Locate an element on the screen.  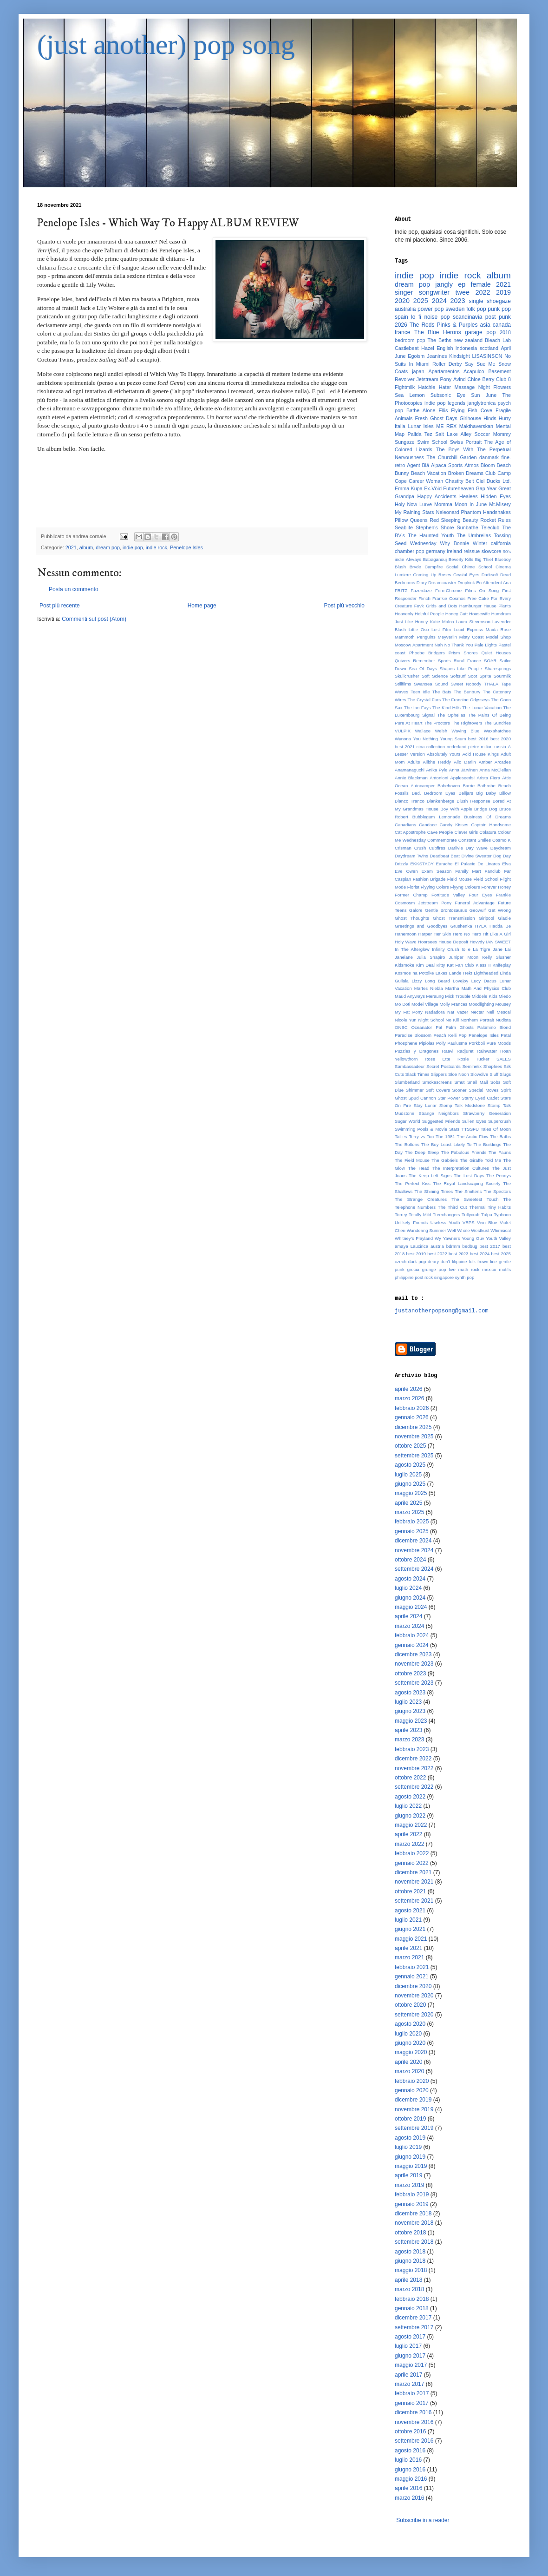
japan is located at coordinates (418, 371).